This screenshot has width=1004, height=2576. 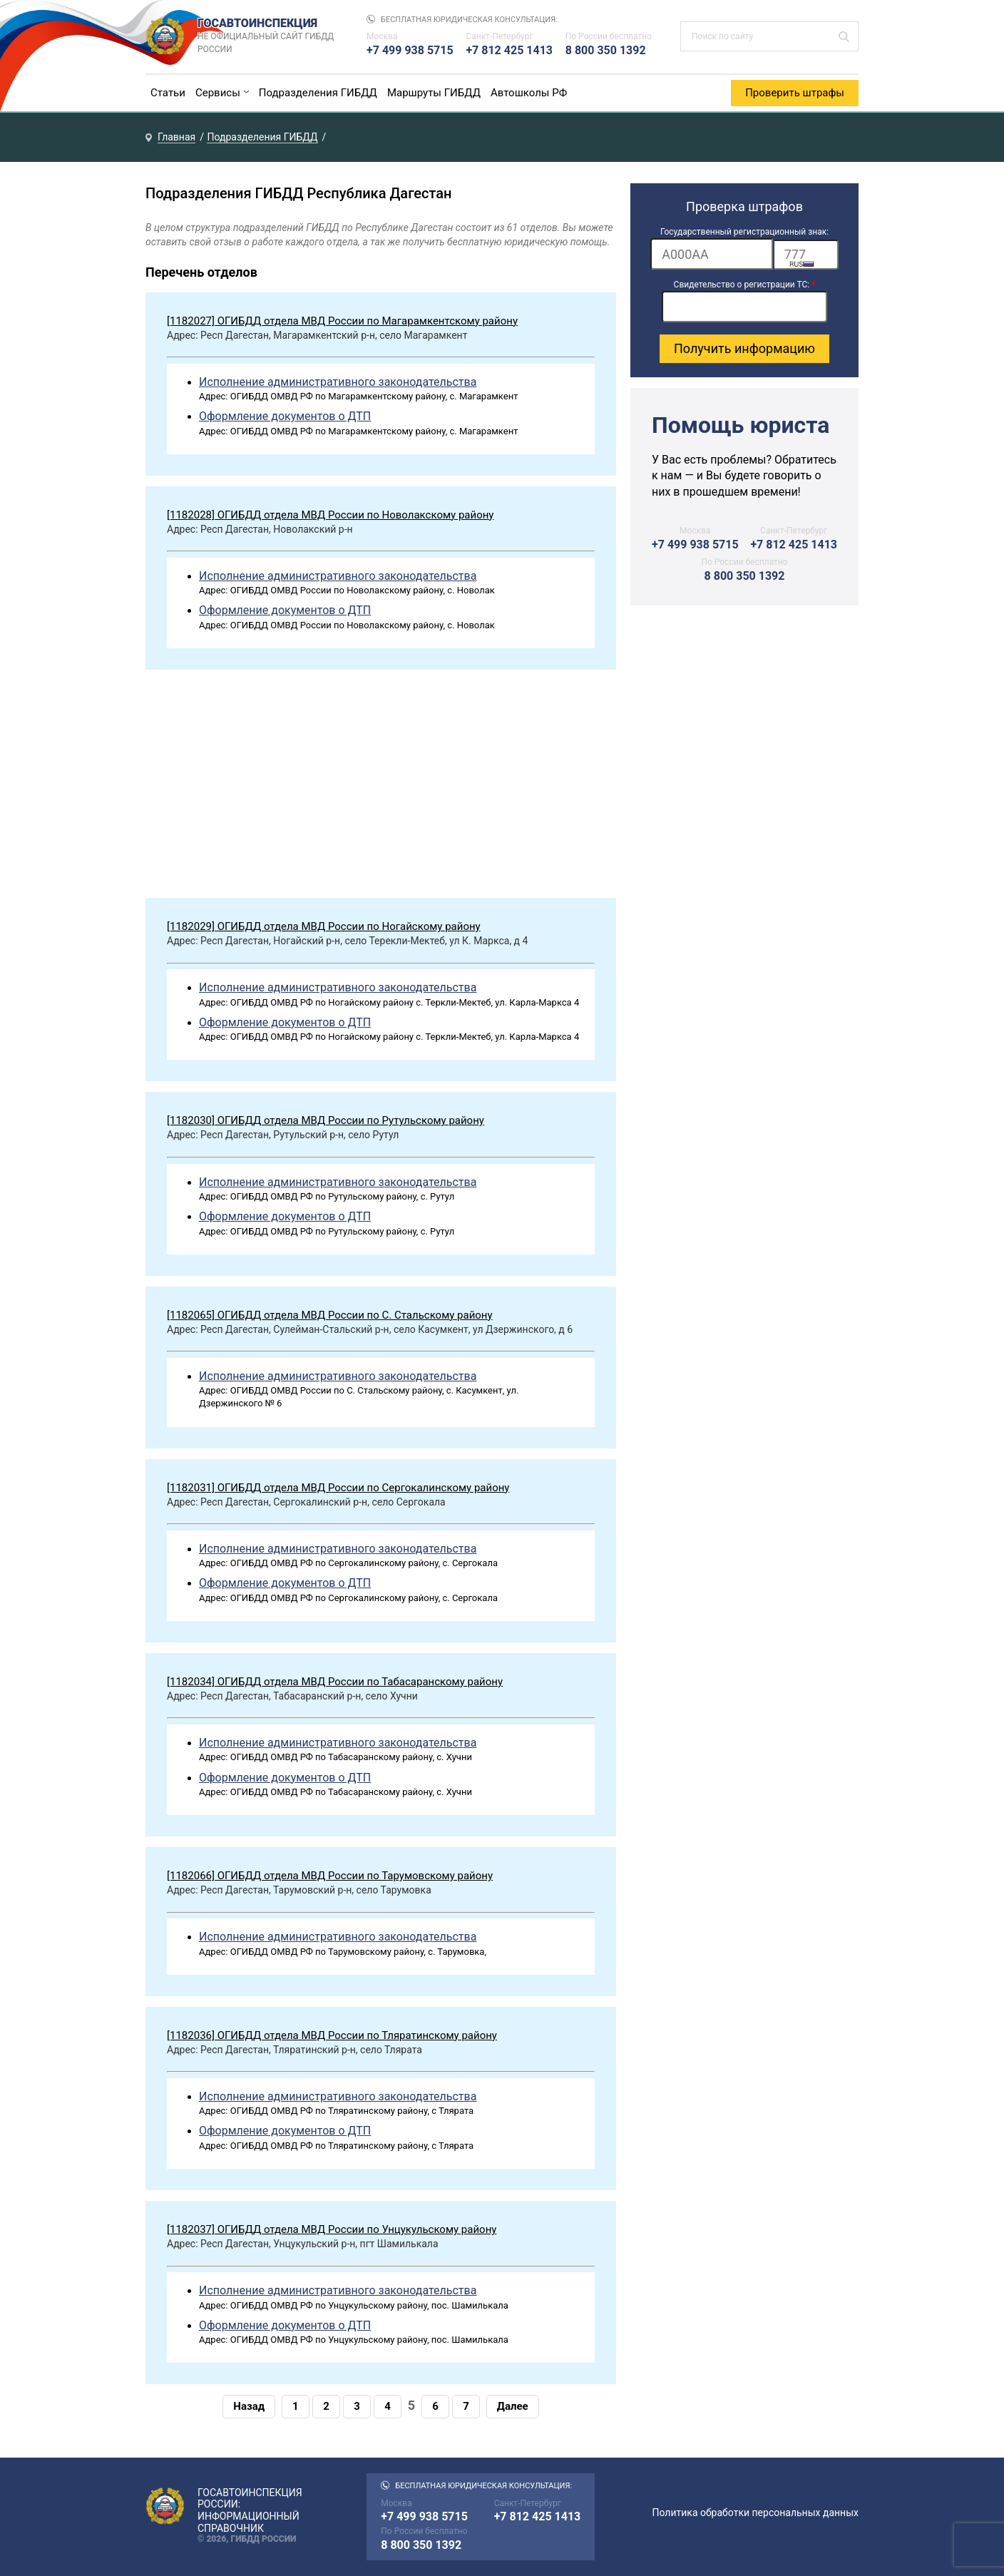 I want to click on [1182030] ОГИБДД отдела МВД России по Рутульскому району, so click(x=325, y=1120).